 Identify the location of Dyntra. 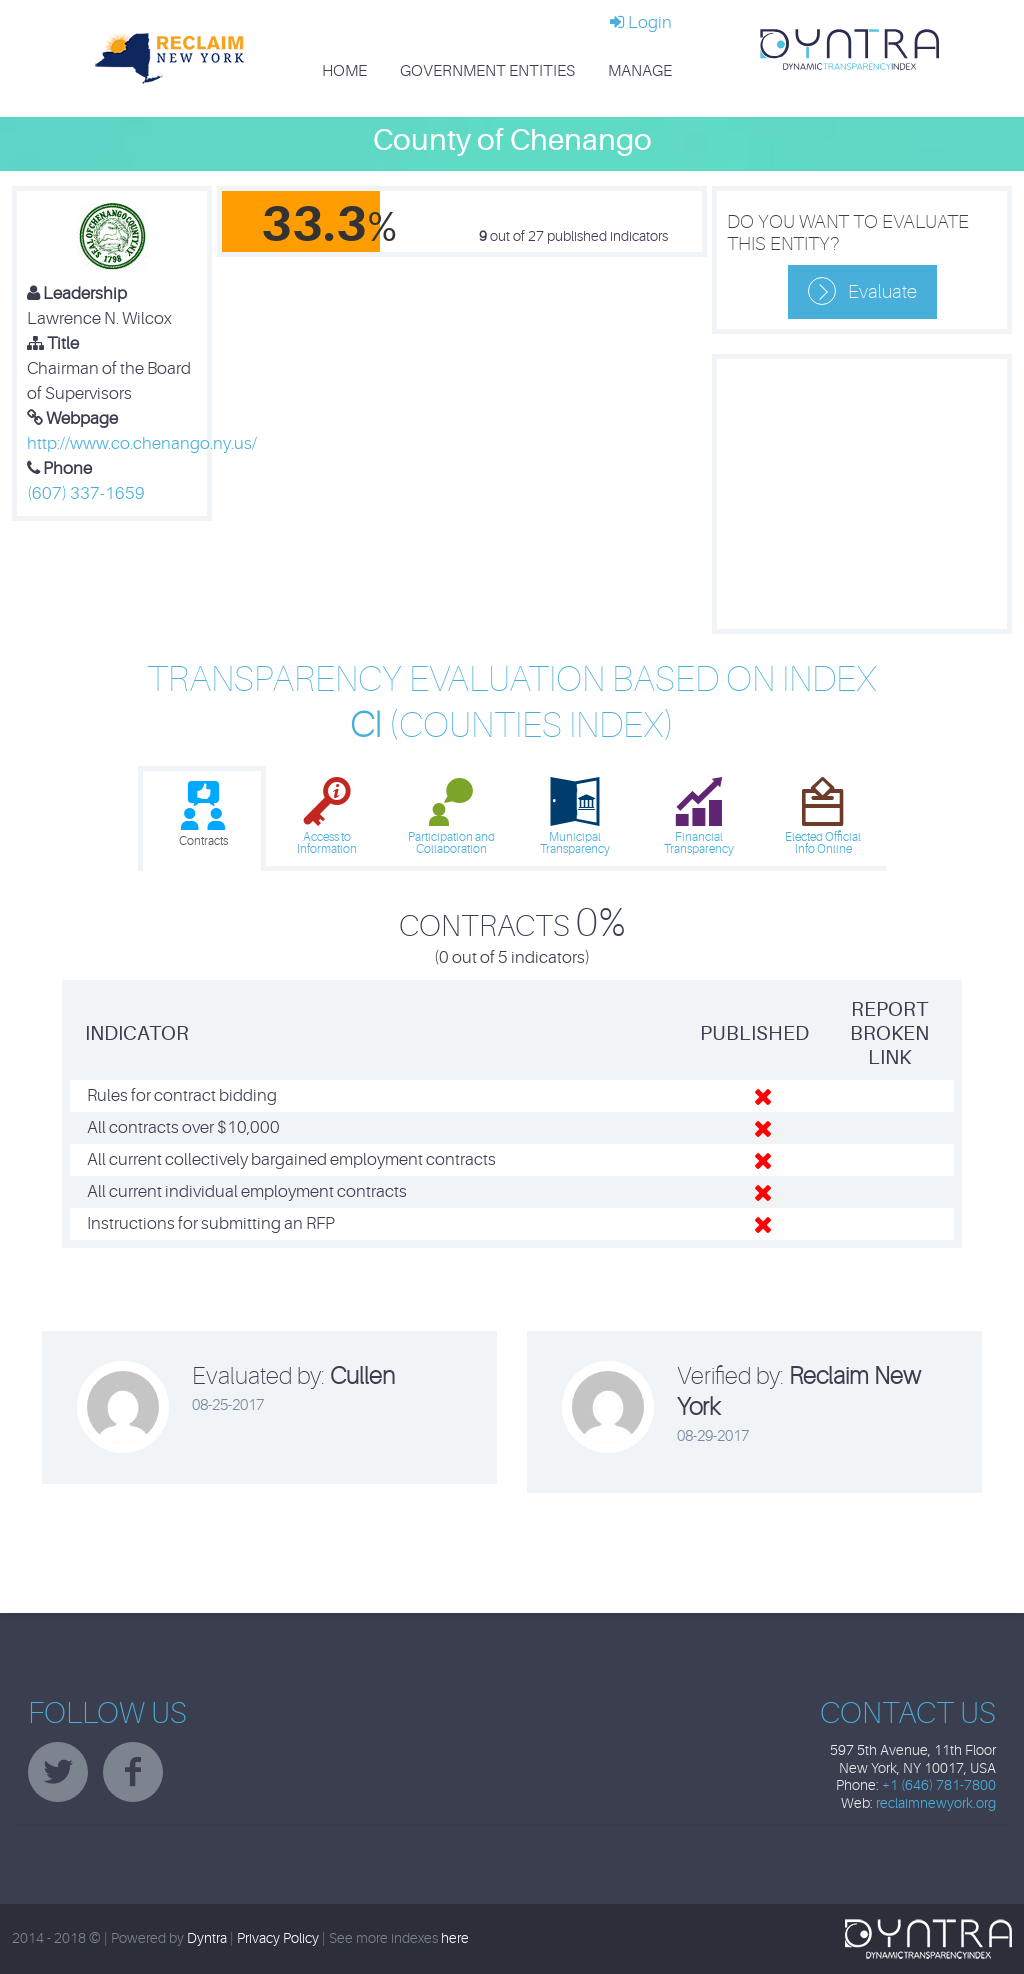
(207, 1938).